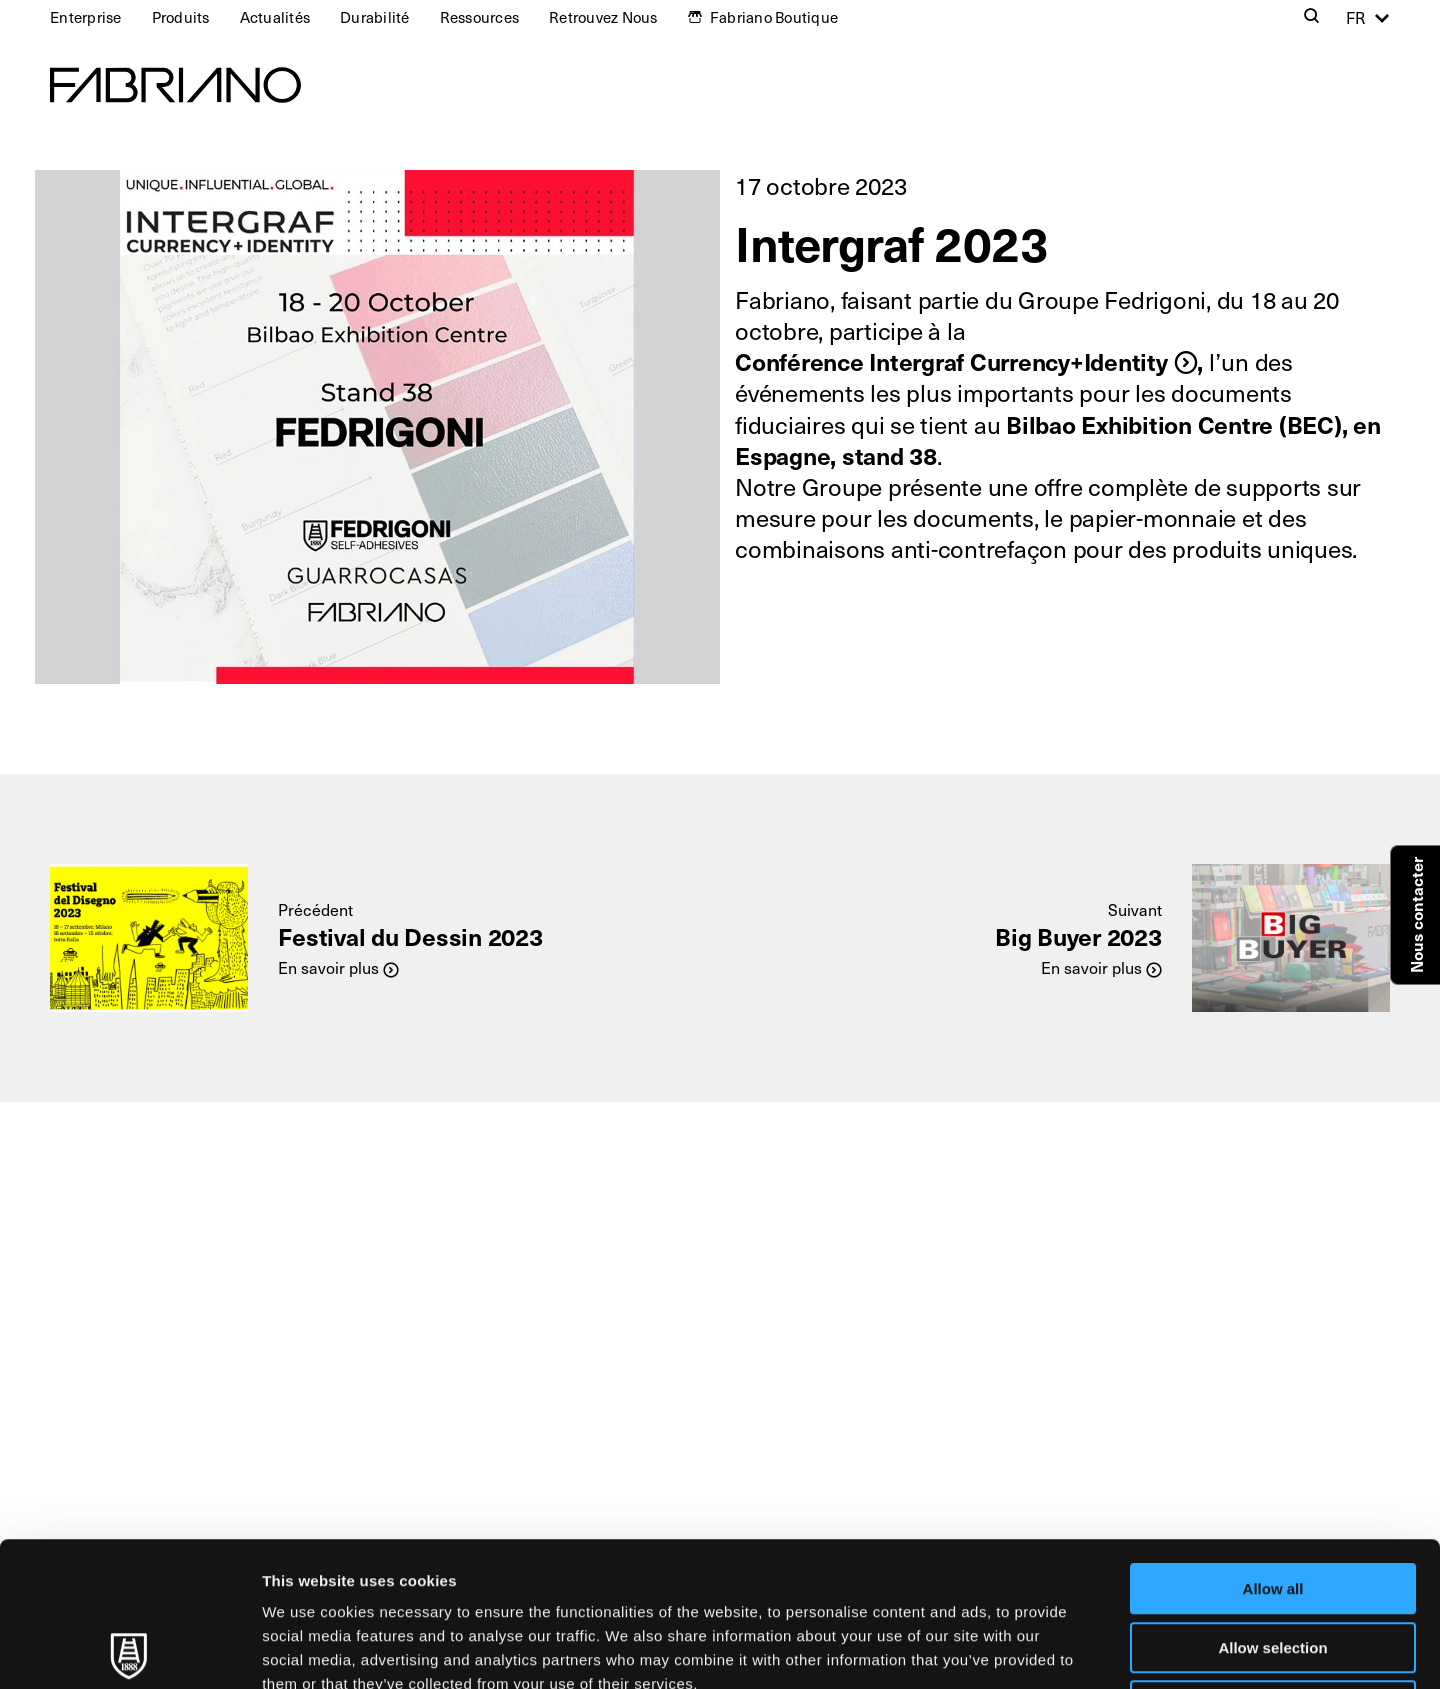 This screenshot has width=1440, height=1689. I want to click on Enterprise, so click(86, 17).